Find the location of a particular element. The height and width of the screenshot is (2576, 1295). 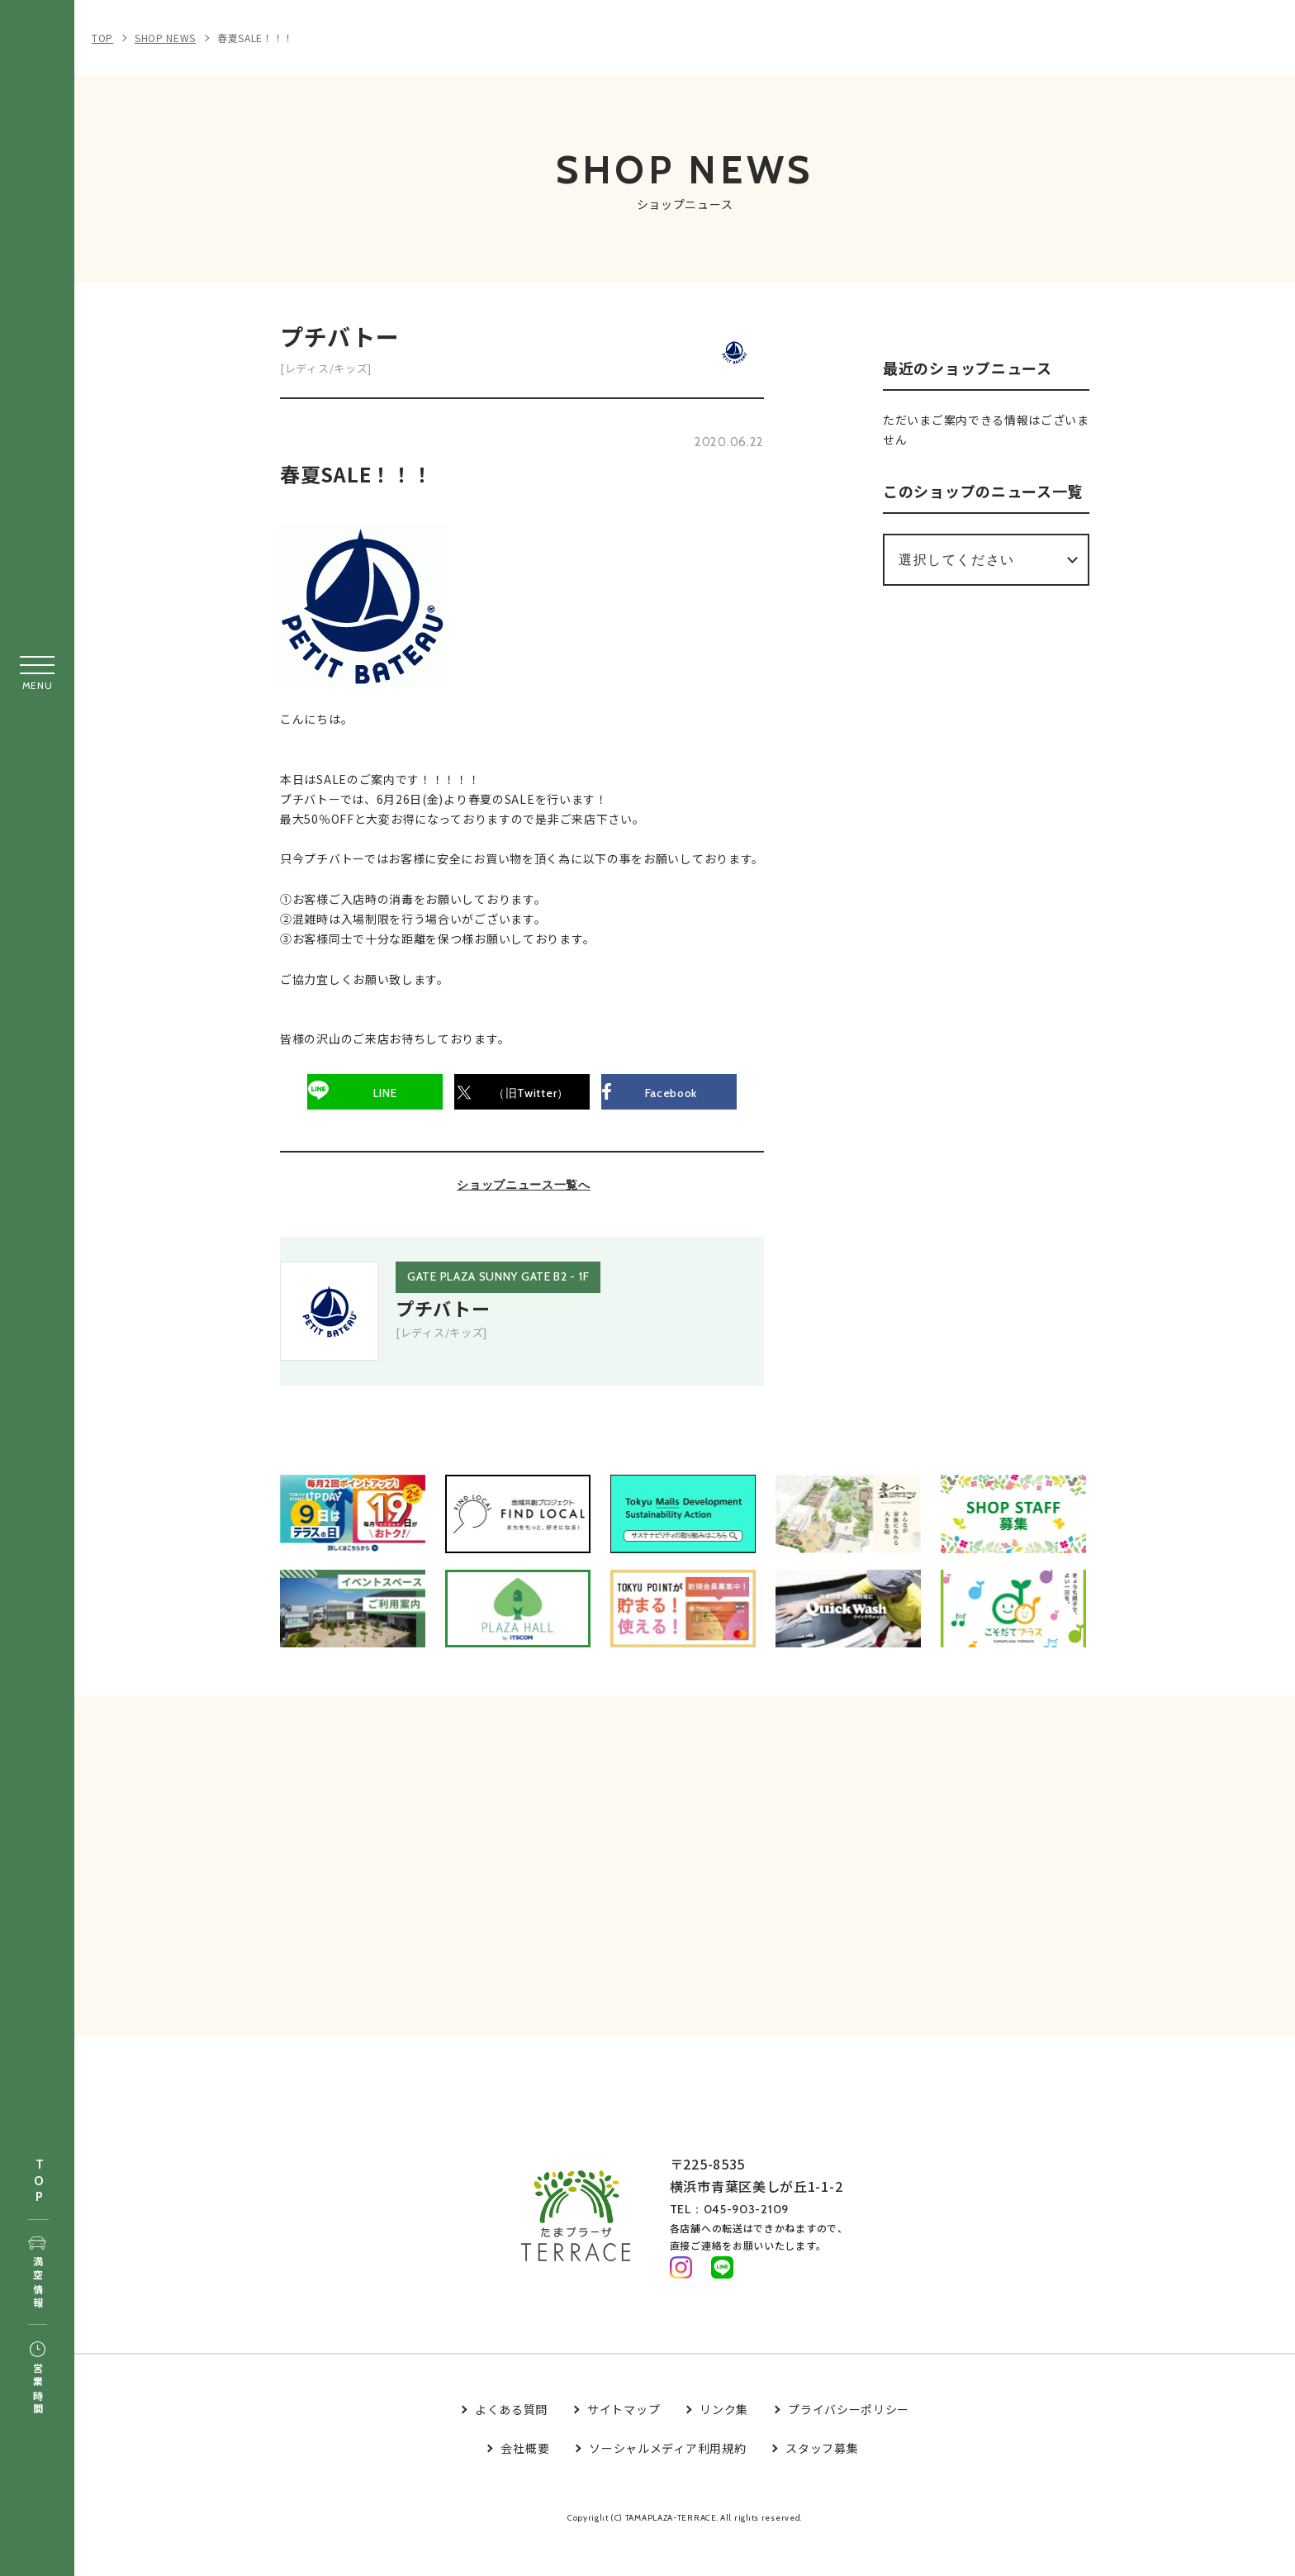

SHOP NEWS is located at coordinates (165, 38).